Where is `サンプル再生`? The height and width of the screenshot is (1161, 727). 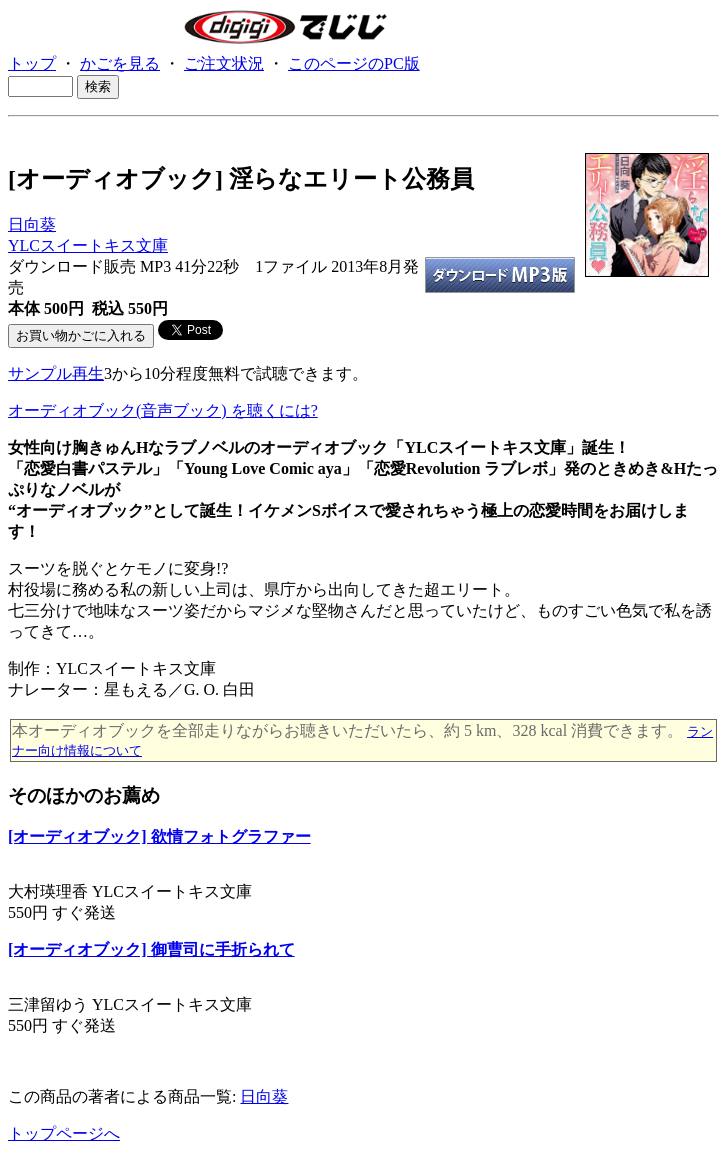 サンプル再生 is located at coordinates (56, 373).